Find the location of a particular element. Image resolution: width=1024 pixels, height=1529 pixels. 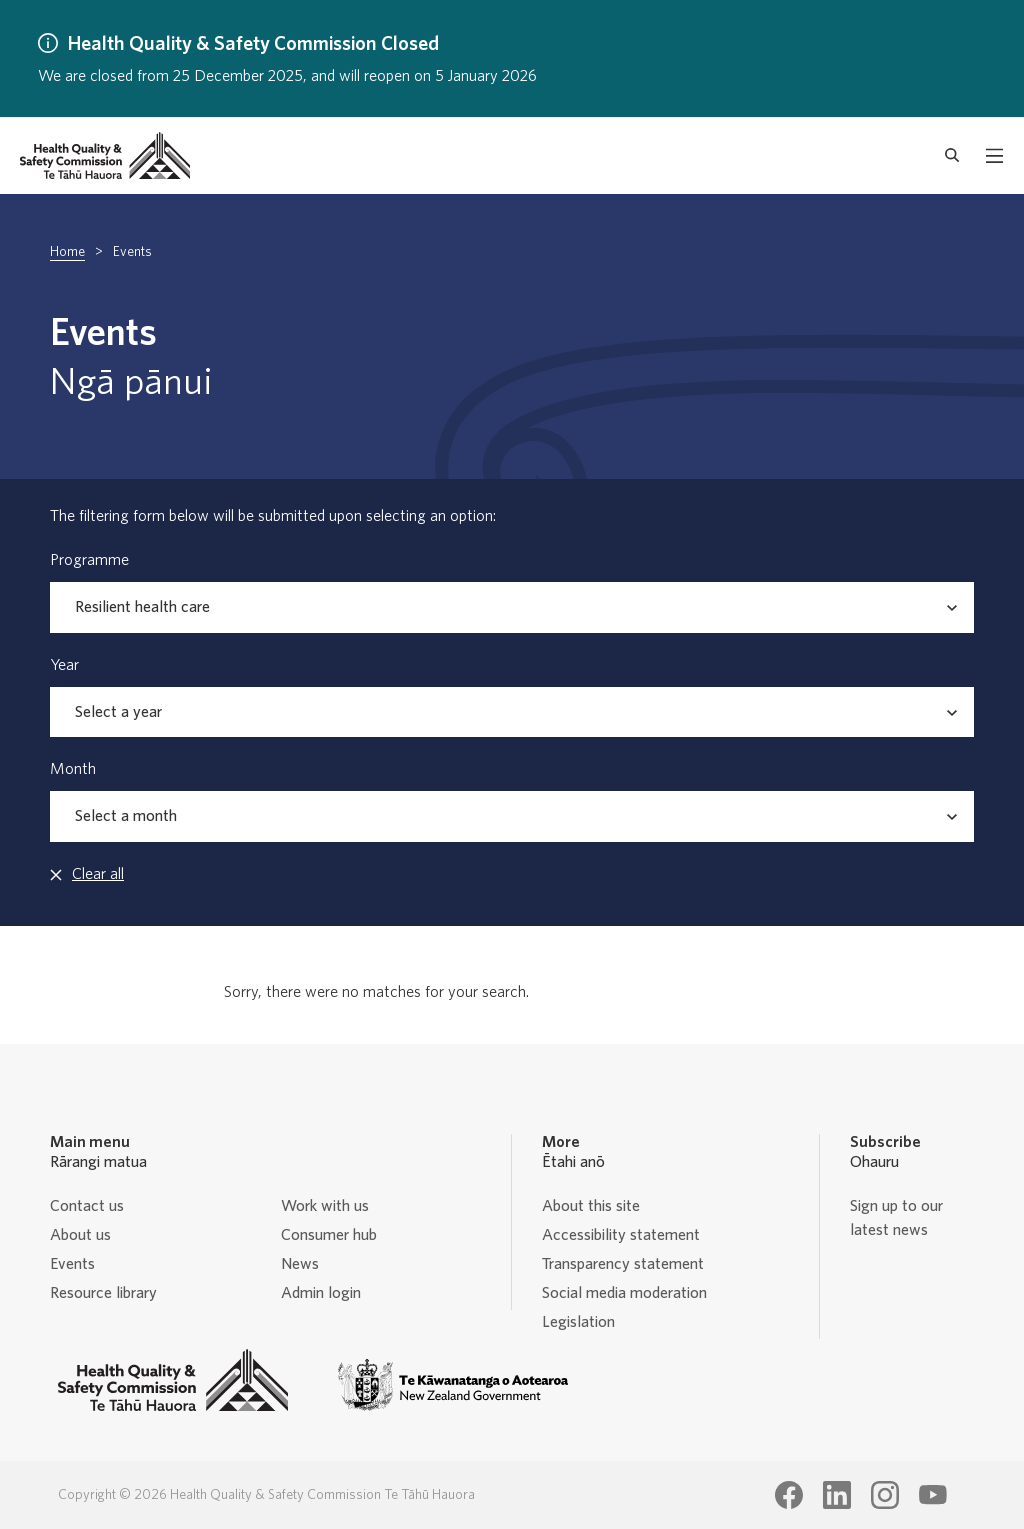

Consumer hub is located at coordinates (329, 1235).